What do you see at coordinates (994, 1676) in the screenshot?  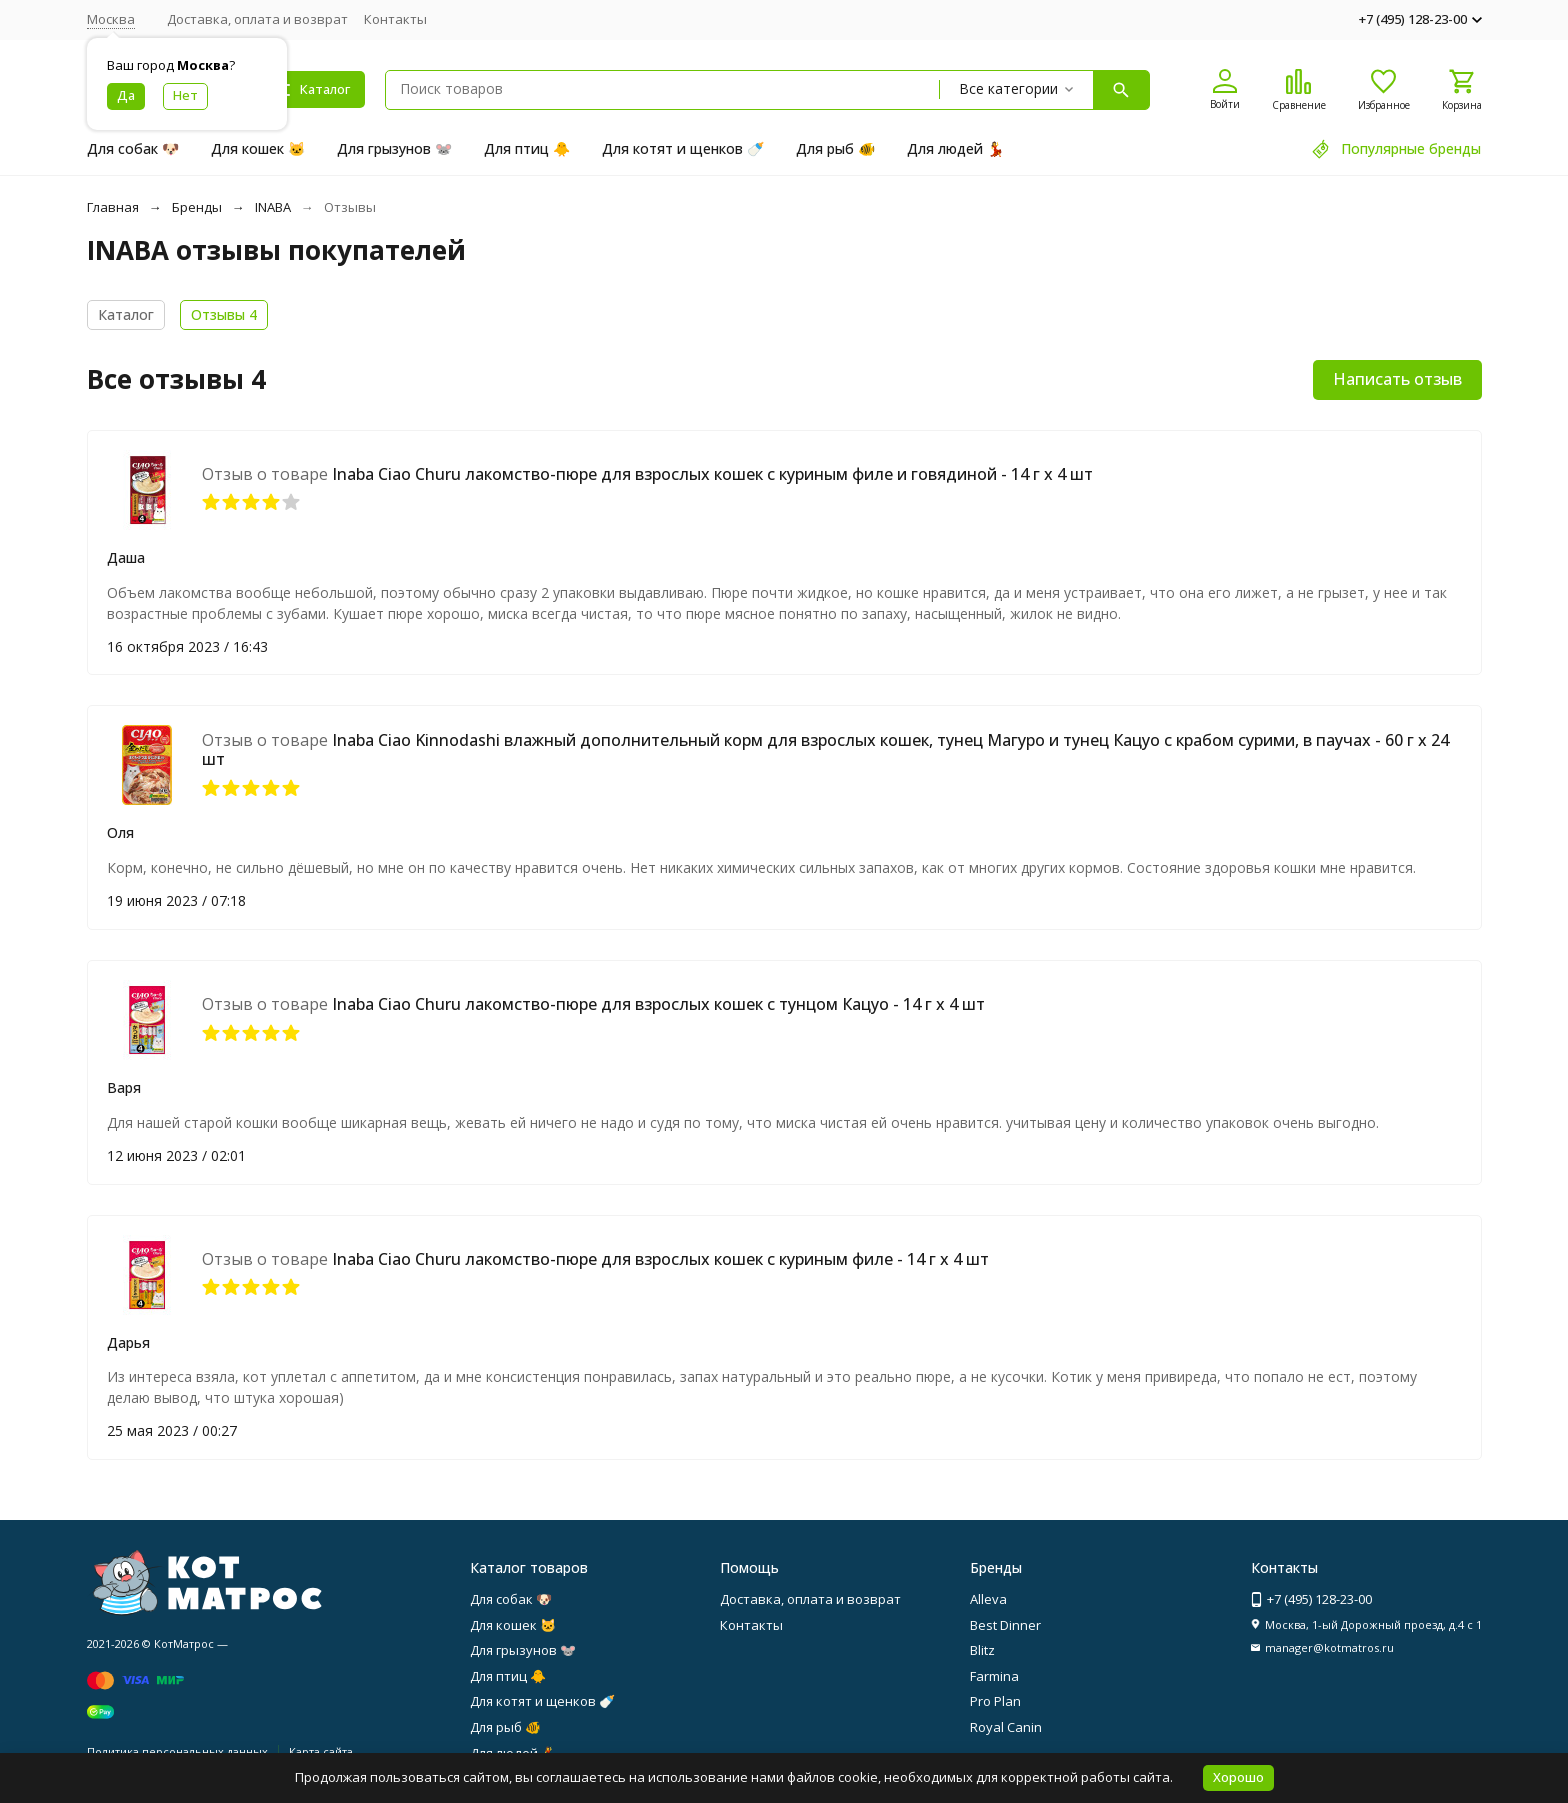 I see `Farmina` at bounding box center [994, 1676].